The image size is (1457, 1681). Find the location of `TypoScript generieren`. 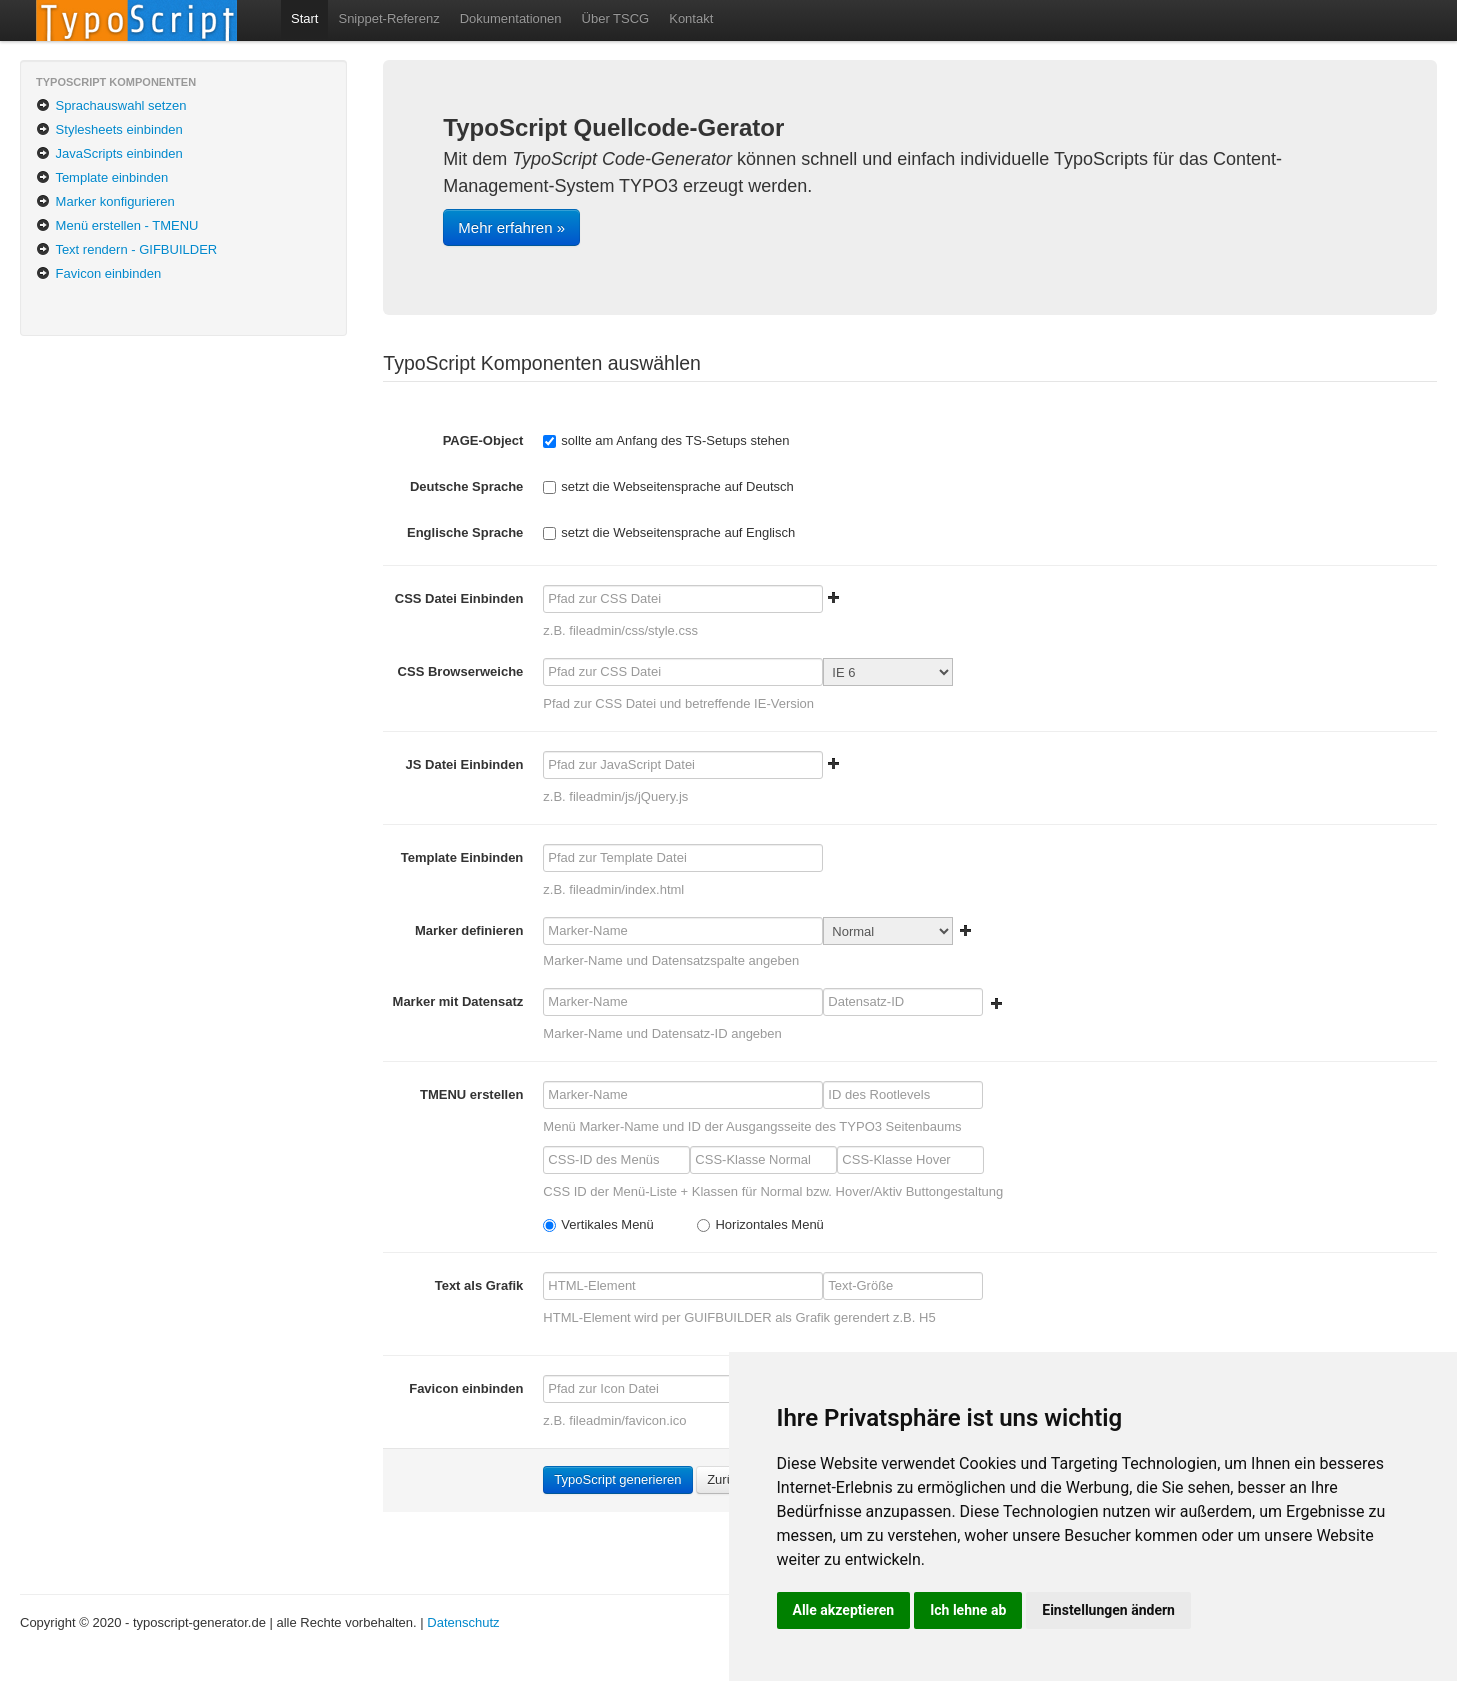

TypoScript generieren is located at coordinates (617, 1479).